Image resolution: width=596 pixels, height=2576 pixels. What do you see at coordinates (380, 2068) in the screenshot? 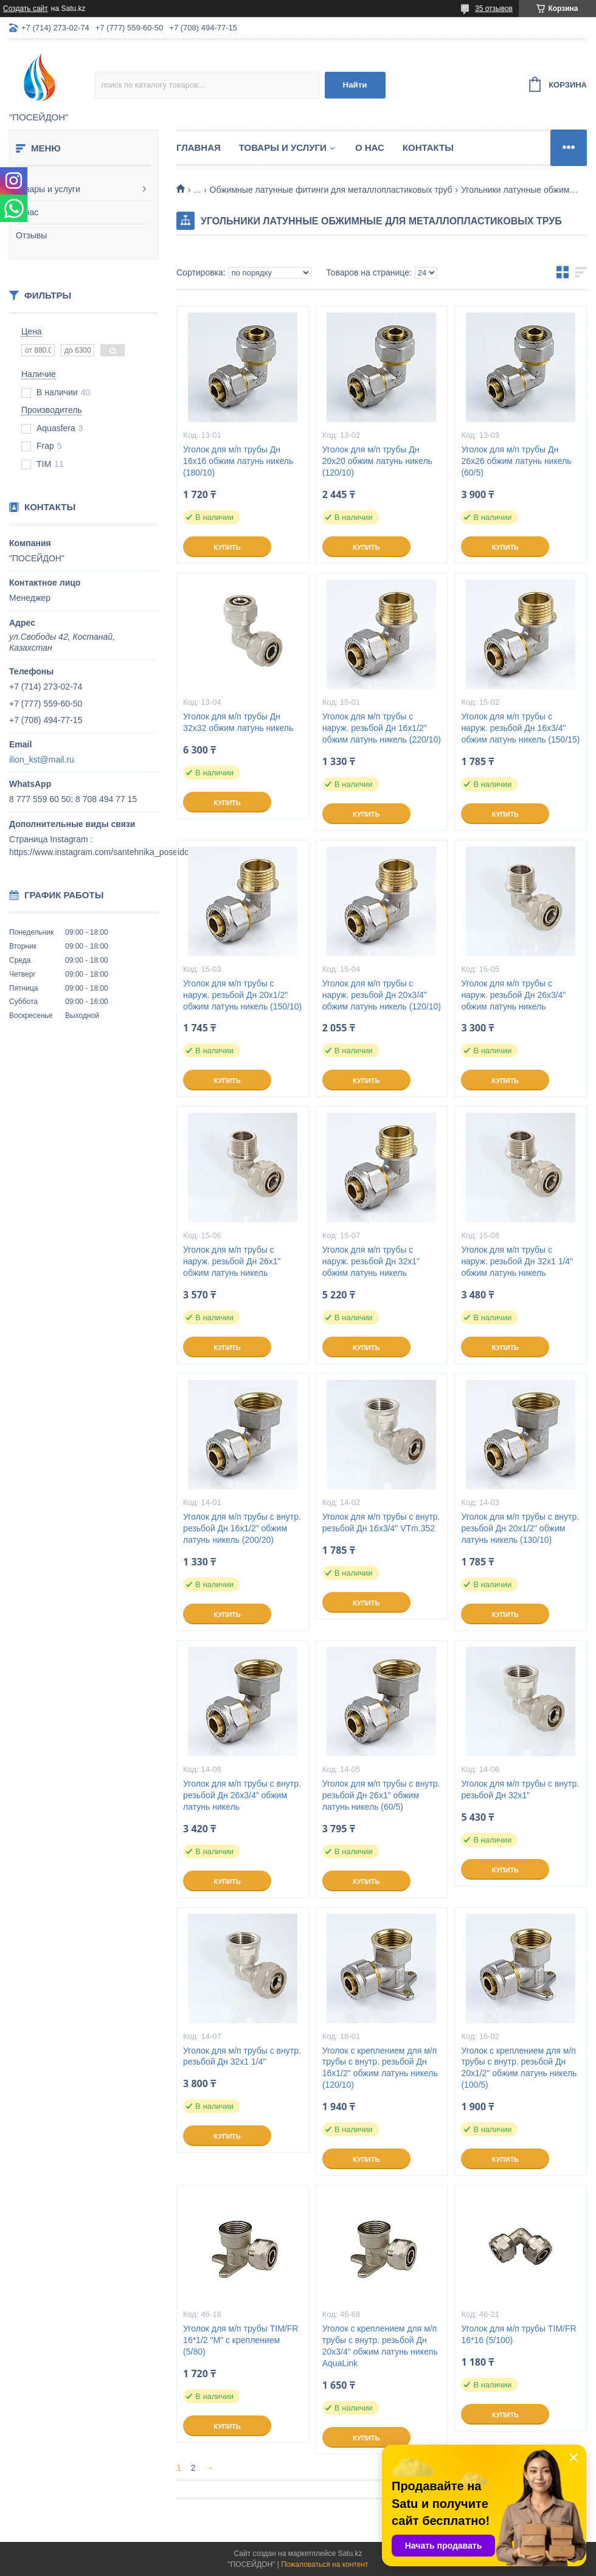
I see `Уголок с креплением для м/п трубы с внутр. резьбой Дн 16х1/2" обжим латунь никель (120/10)` at bounding box center [380, 2068].